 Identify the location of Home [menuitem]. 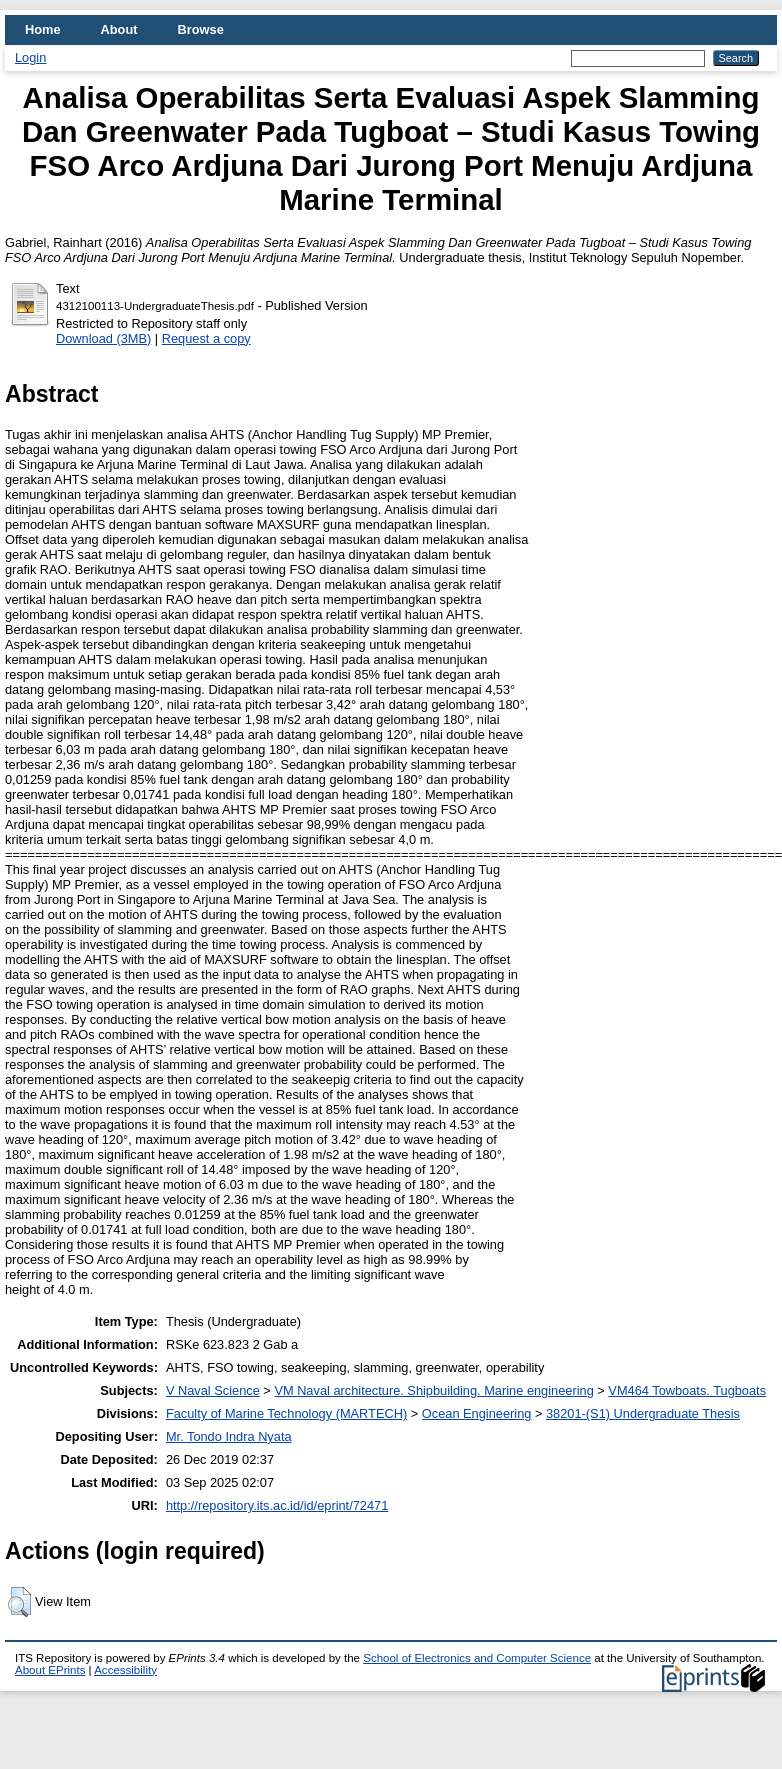
(43, 29).